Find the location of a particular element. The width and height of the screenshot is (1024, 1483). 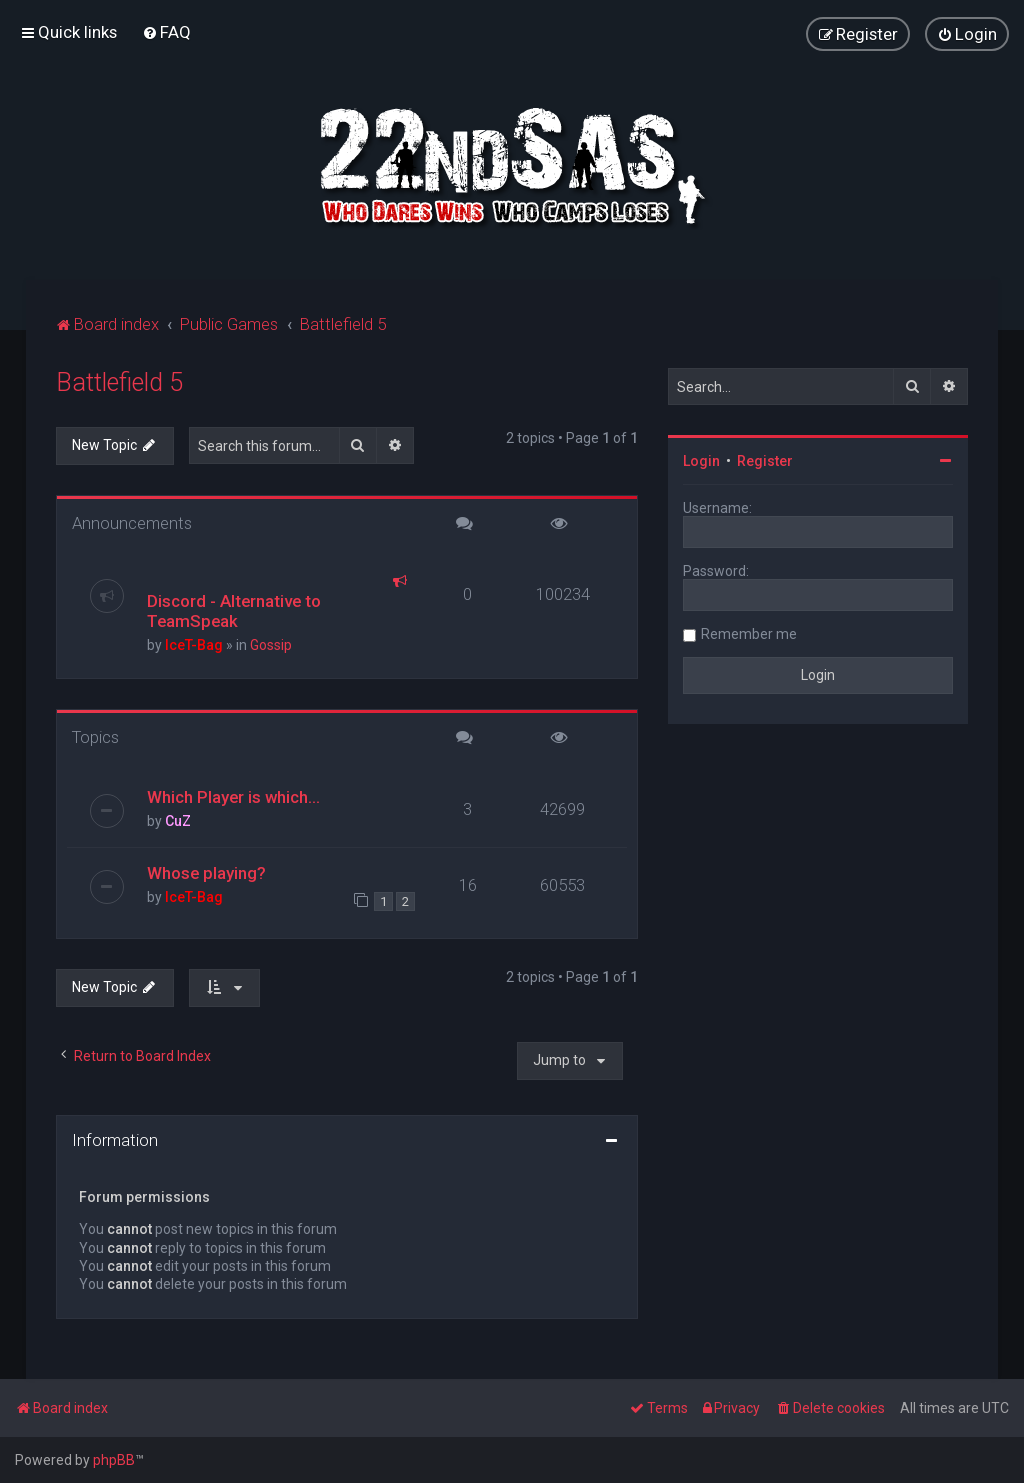

Battlefield 5 is located at coordinates (119, 382).